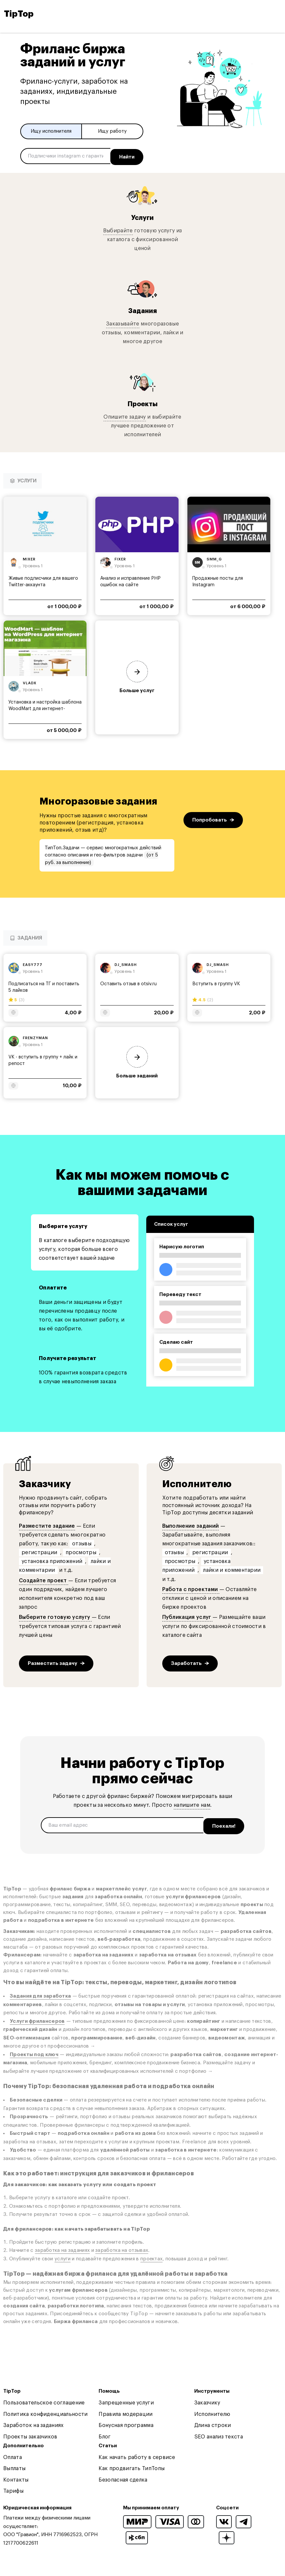  I want to click on проектах, so click(151, 2254).